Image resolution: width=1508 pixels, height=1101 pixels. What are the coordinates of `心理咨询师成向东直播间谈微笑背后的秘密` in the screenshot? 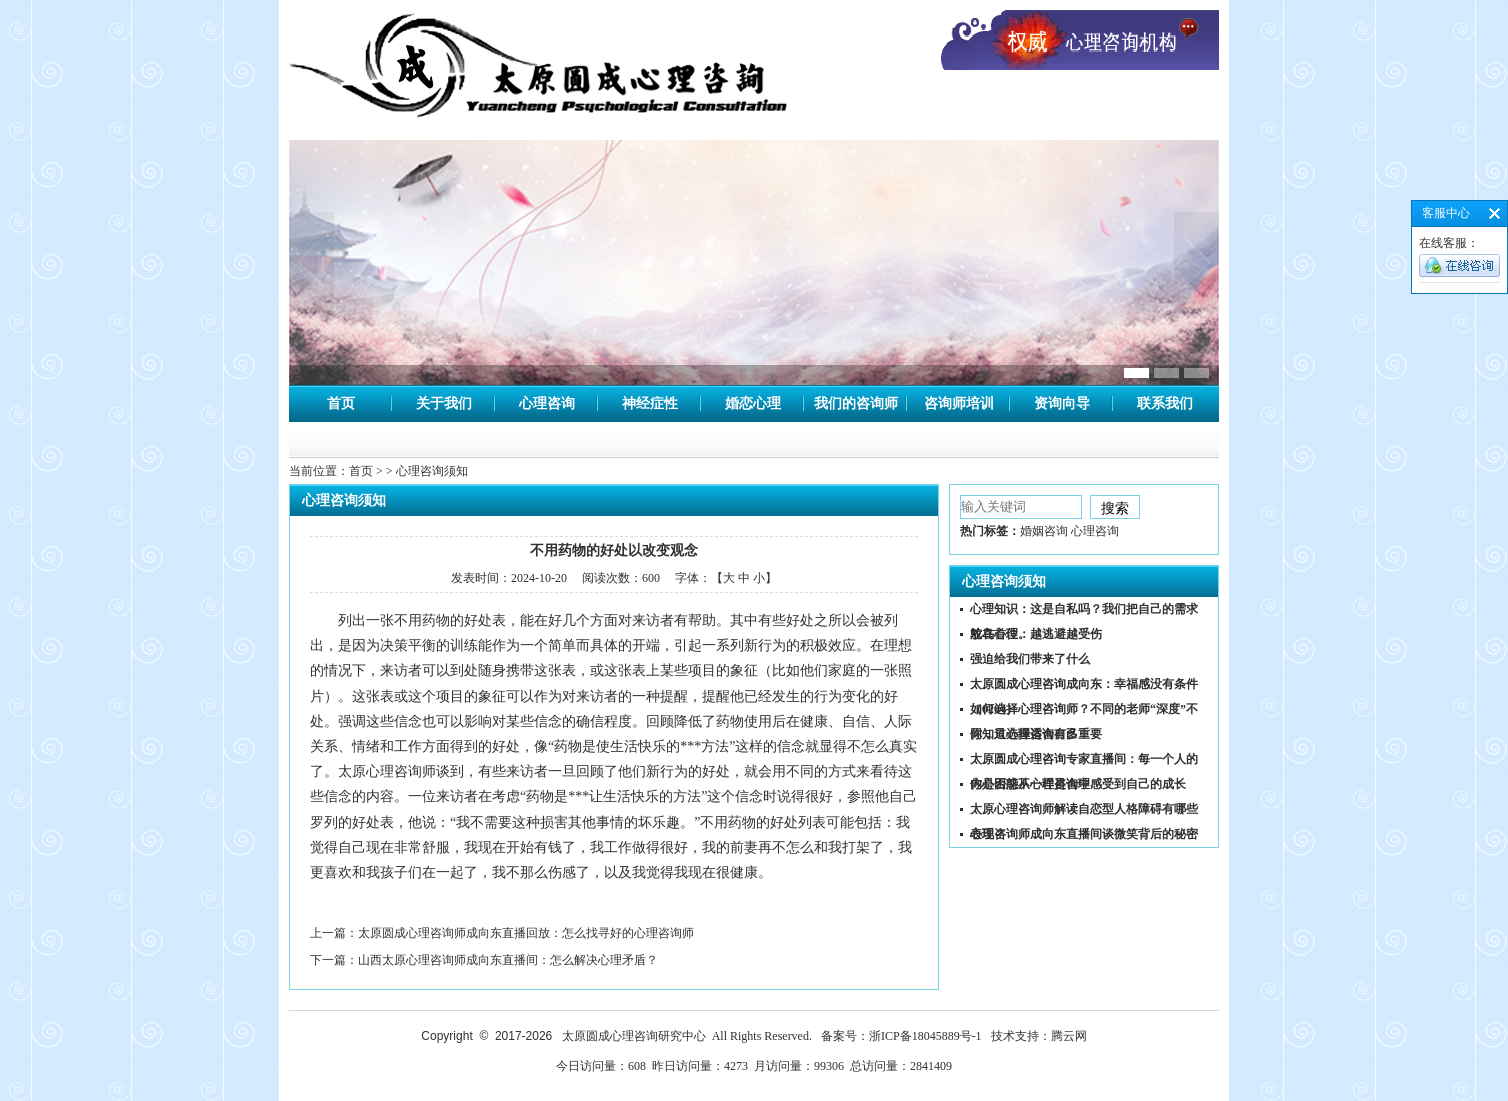 It's located at (1084, 834).